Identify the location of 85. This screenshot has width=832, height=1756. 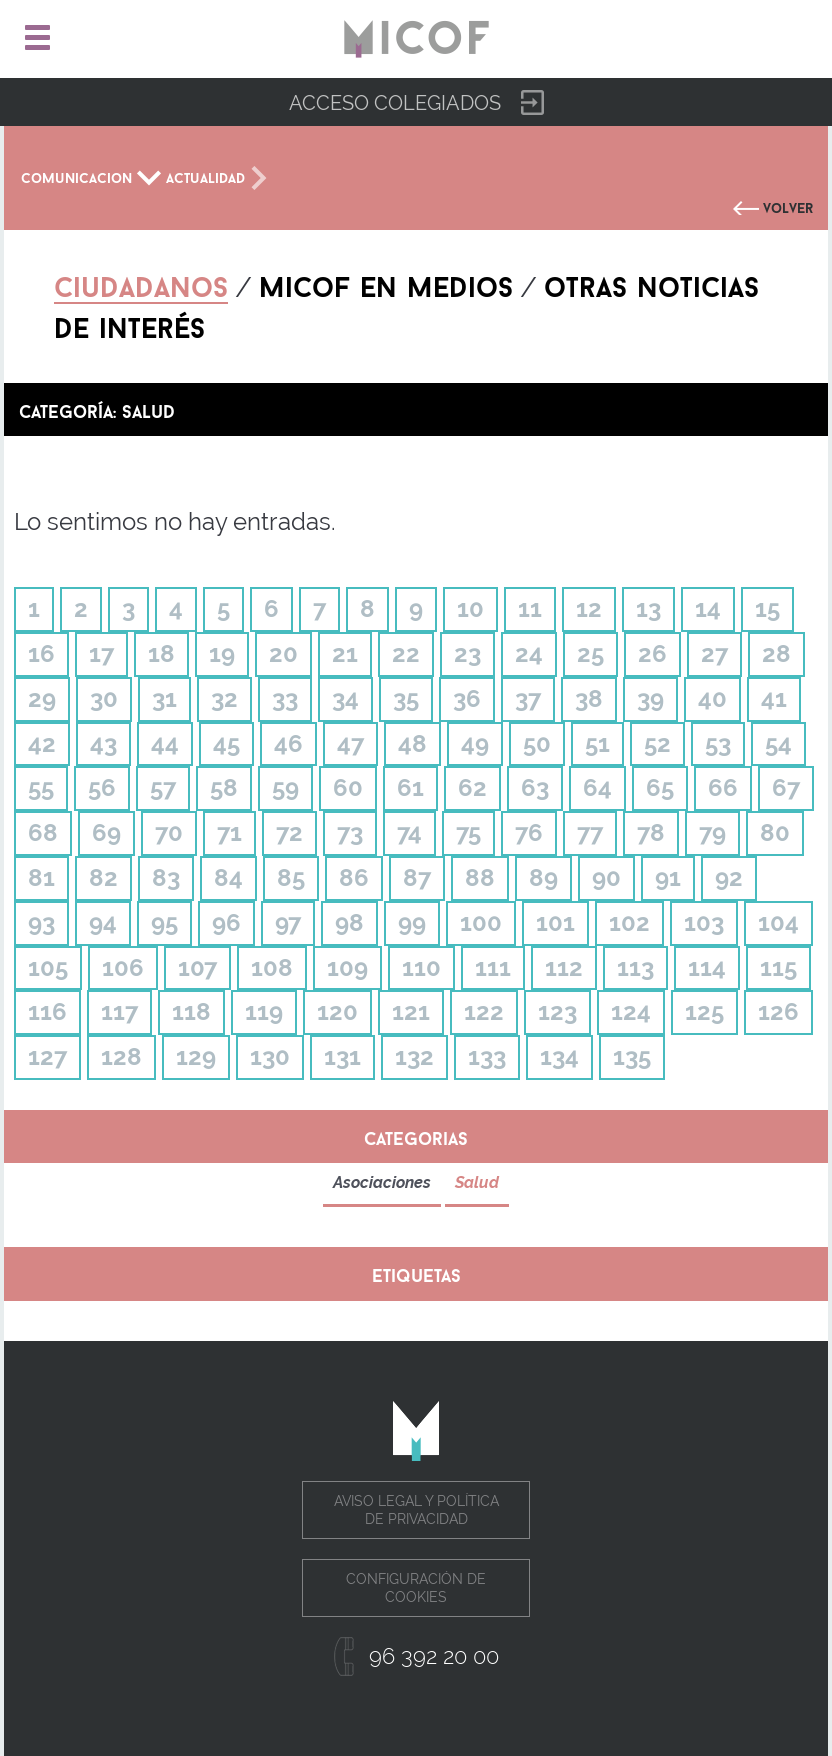
(291, 877).